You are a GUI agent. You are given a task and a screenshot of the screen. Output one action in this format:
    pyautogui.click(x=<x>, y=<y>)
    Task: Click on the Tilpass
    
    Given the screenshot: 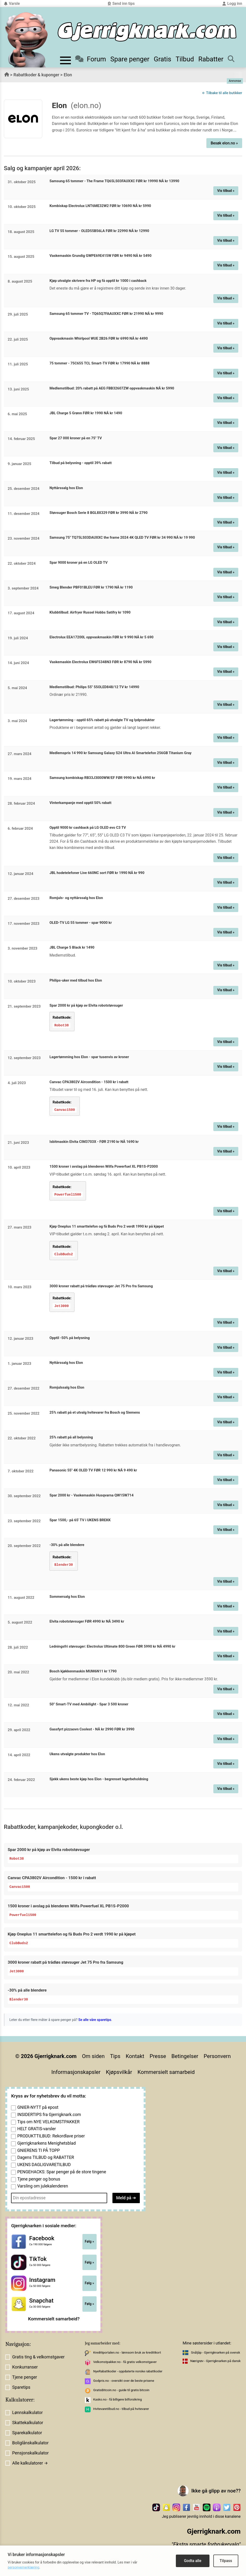 What is the action you would take?
    pyautogui.click(x=226, y=2560)
    